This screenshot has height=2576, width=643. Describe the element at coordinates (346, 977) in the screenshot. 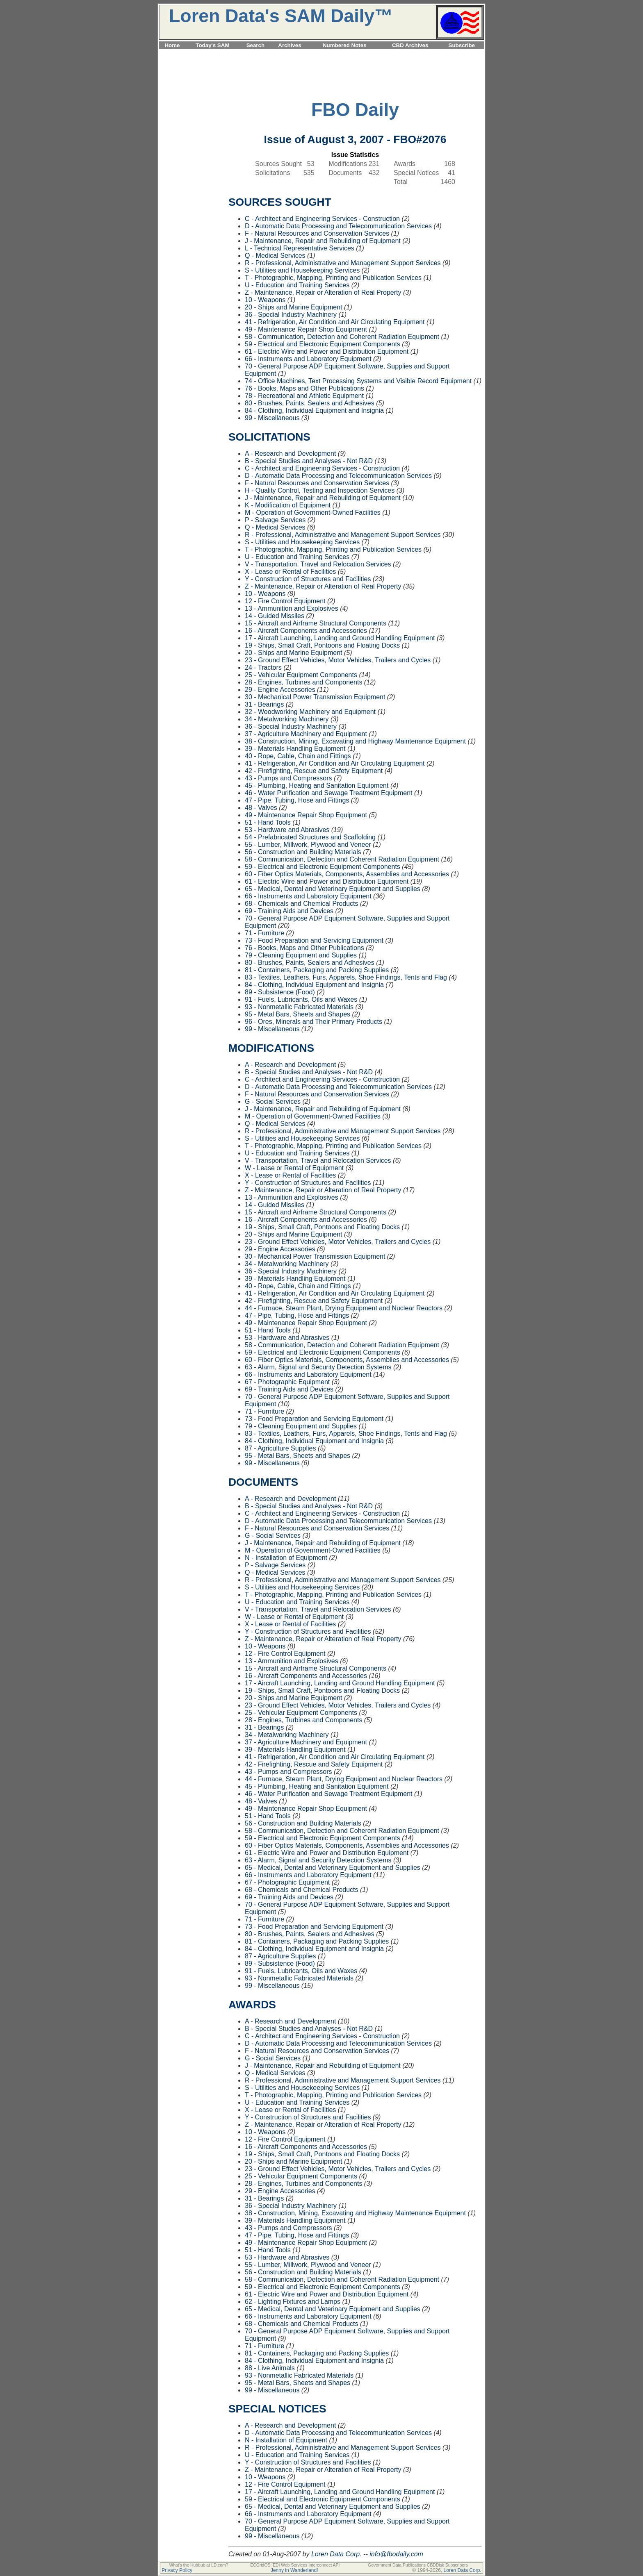

I see `83 - Textiles, Leathers, Furs, Apparels, Shoe Findings, Tents and Flag` at that location.